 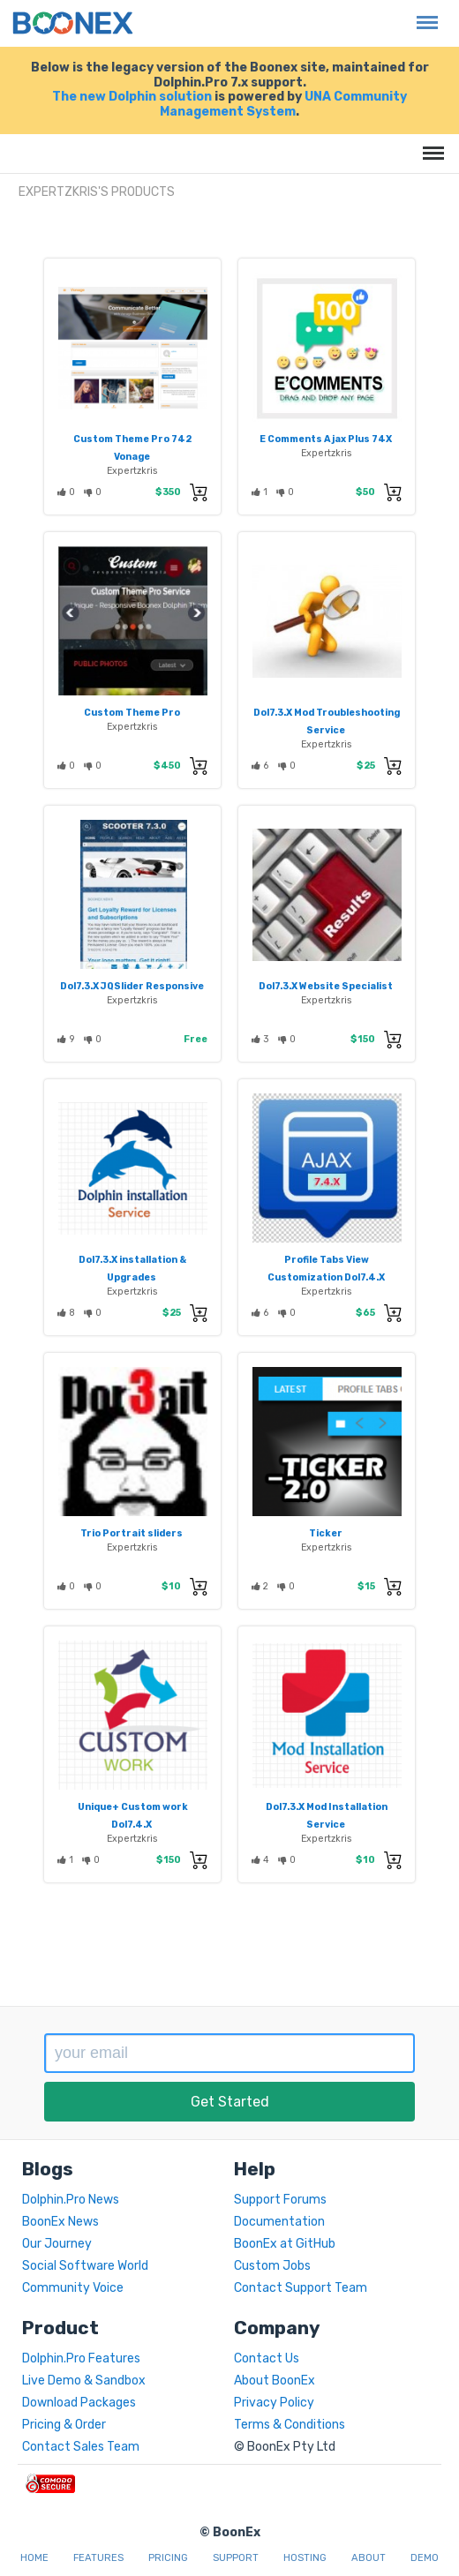 I want to click on Terms & Conditions, so click(x=289, y=2424).